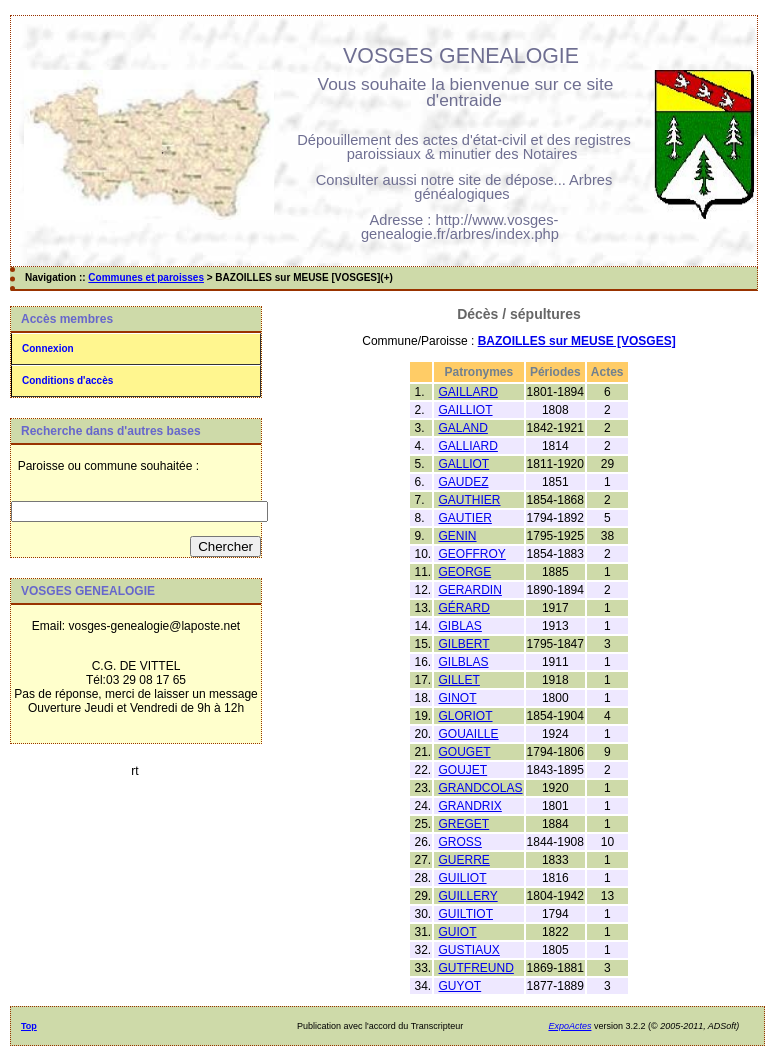 The image size is (768, 1051). Describe the element at coordinates (48, 348) in the screenshot. I see `Connexion` at that location.